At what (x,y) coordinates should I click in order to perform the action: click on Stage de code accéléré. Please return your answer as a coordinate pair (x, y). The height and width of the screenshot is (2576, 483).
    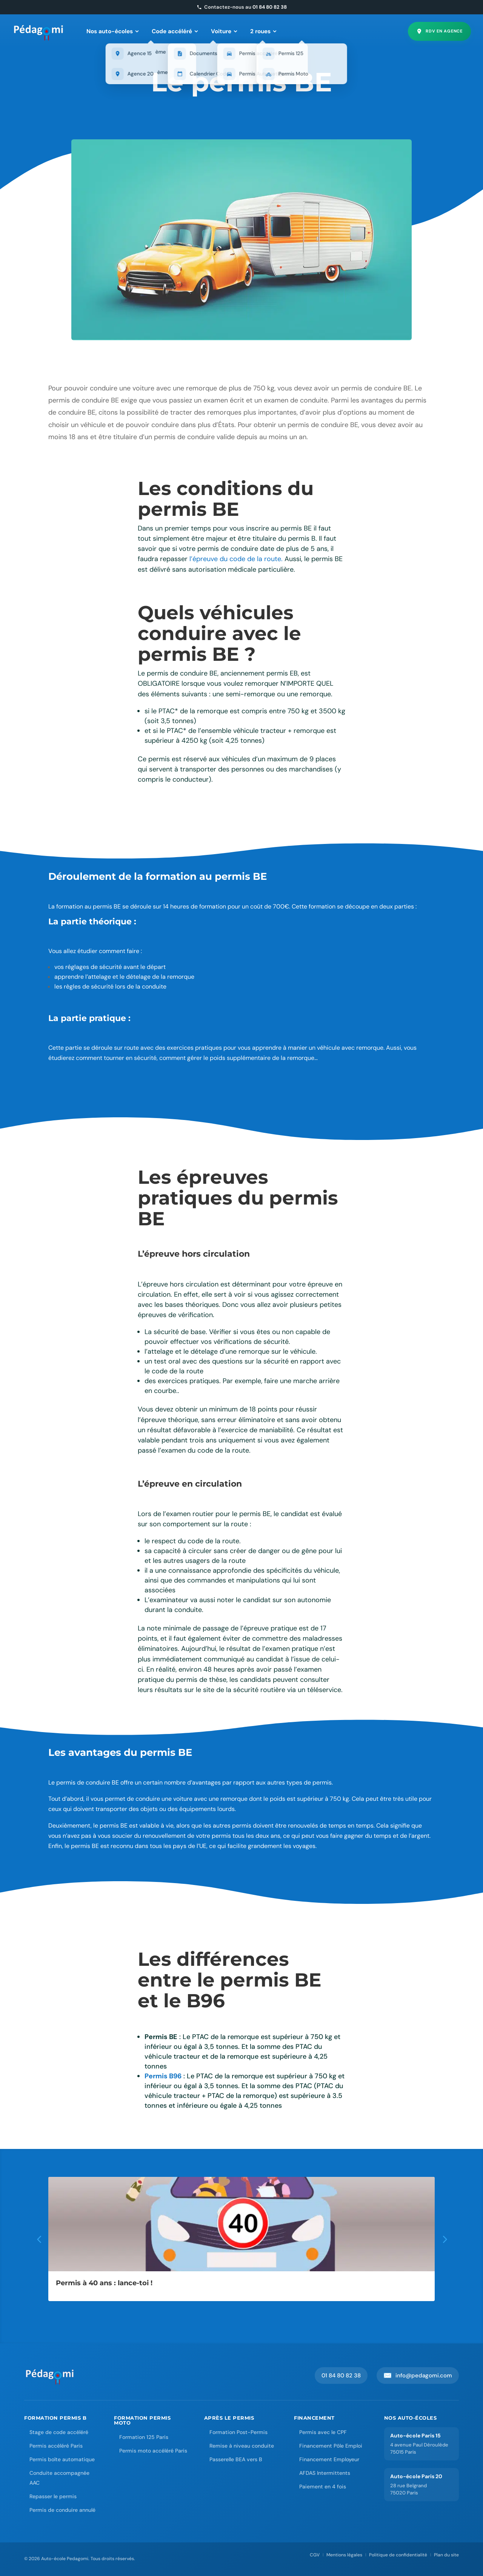
    Looking at the image, I should click on (58, 2432).